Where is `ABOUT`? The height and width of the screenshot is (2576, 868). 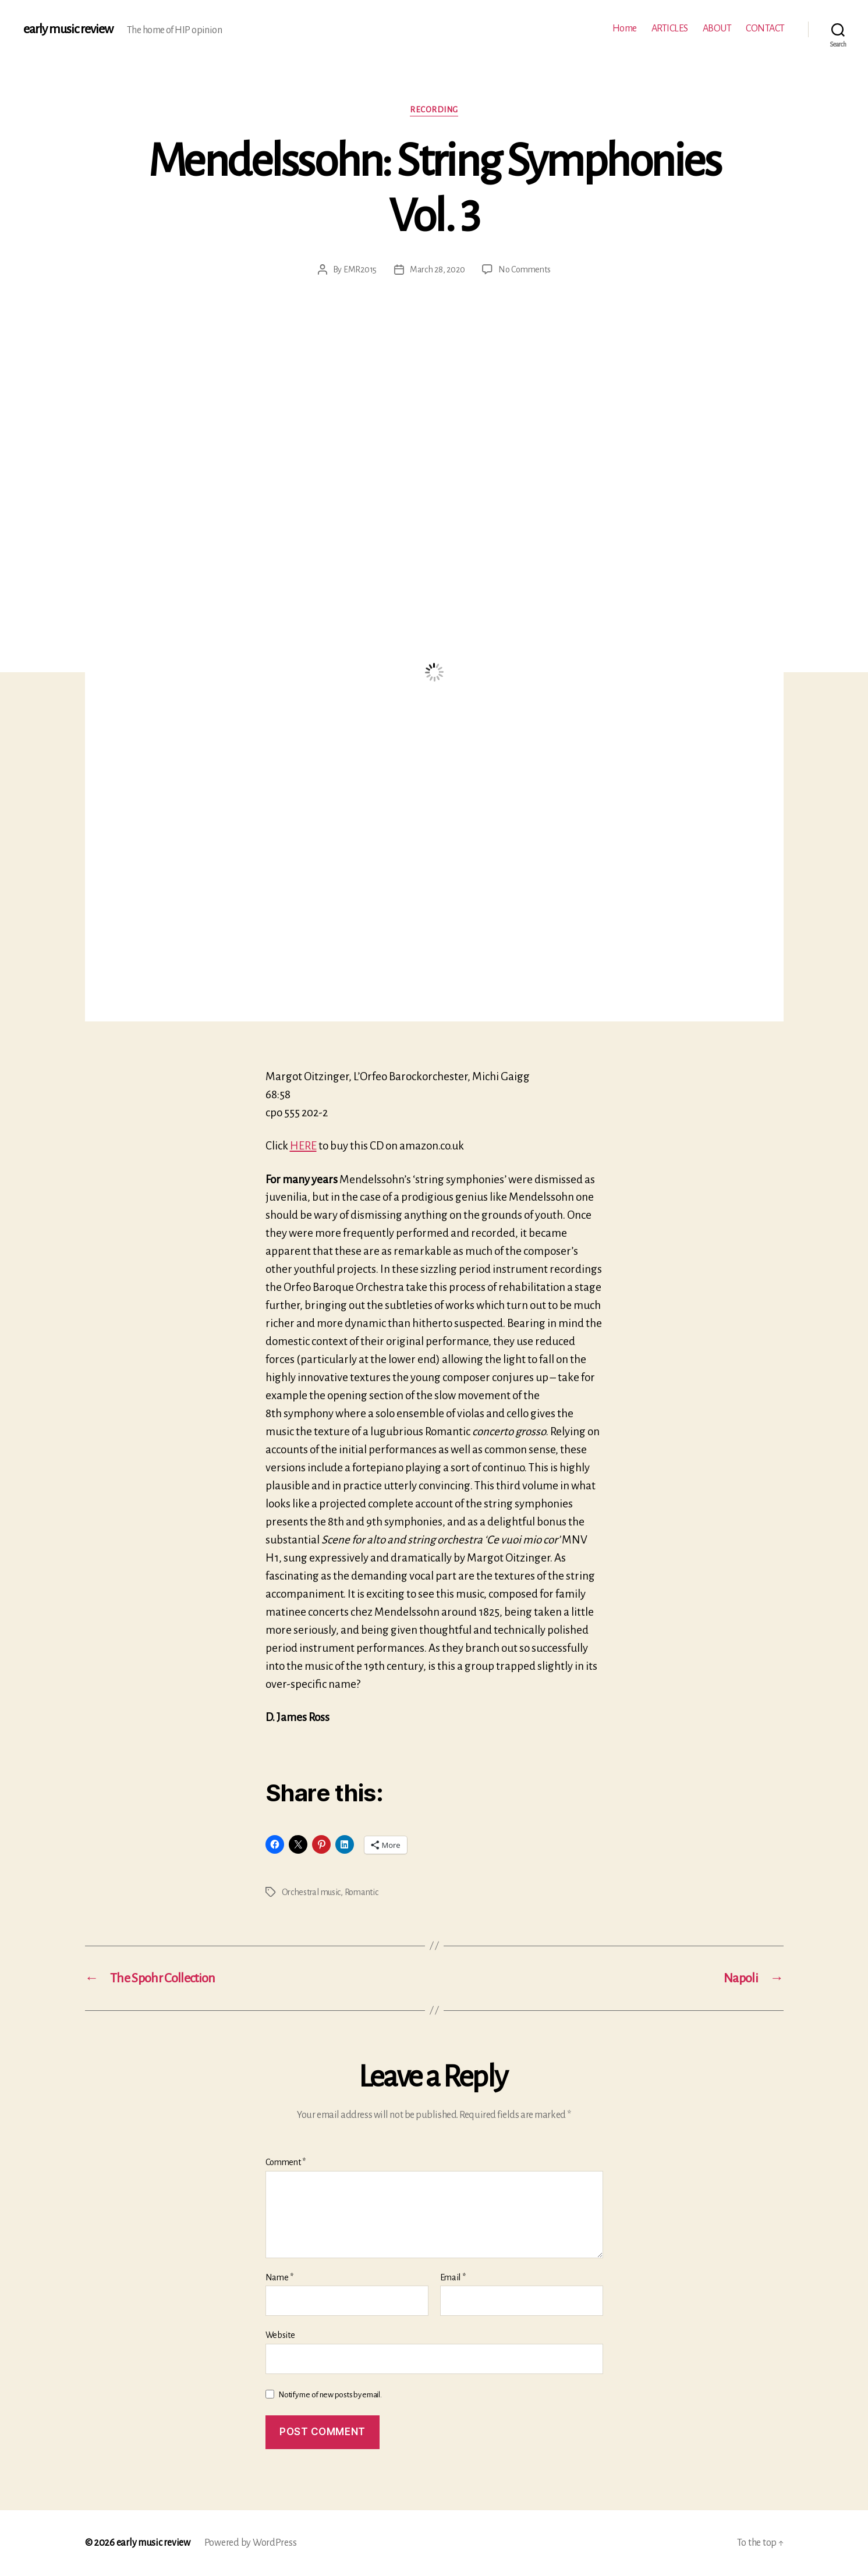 ABOUT is located at coordinates (717, 28).